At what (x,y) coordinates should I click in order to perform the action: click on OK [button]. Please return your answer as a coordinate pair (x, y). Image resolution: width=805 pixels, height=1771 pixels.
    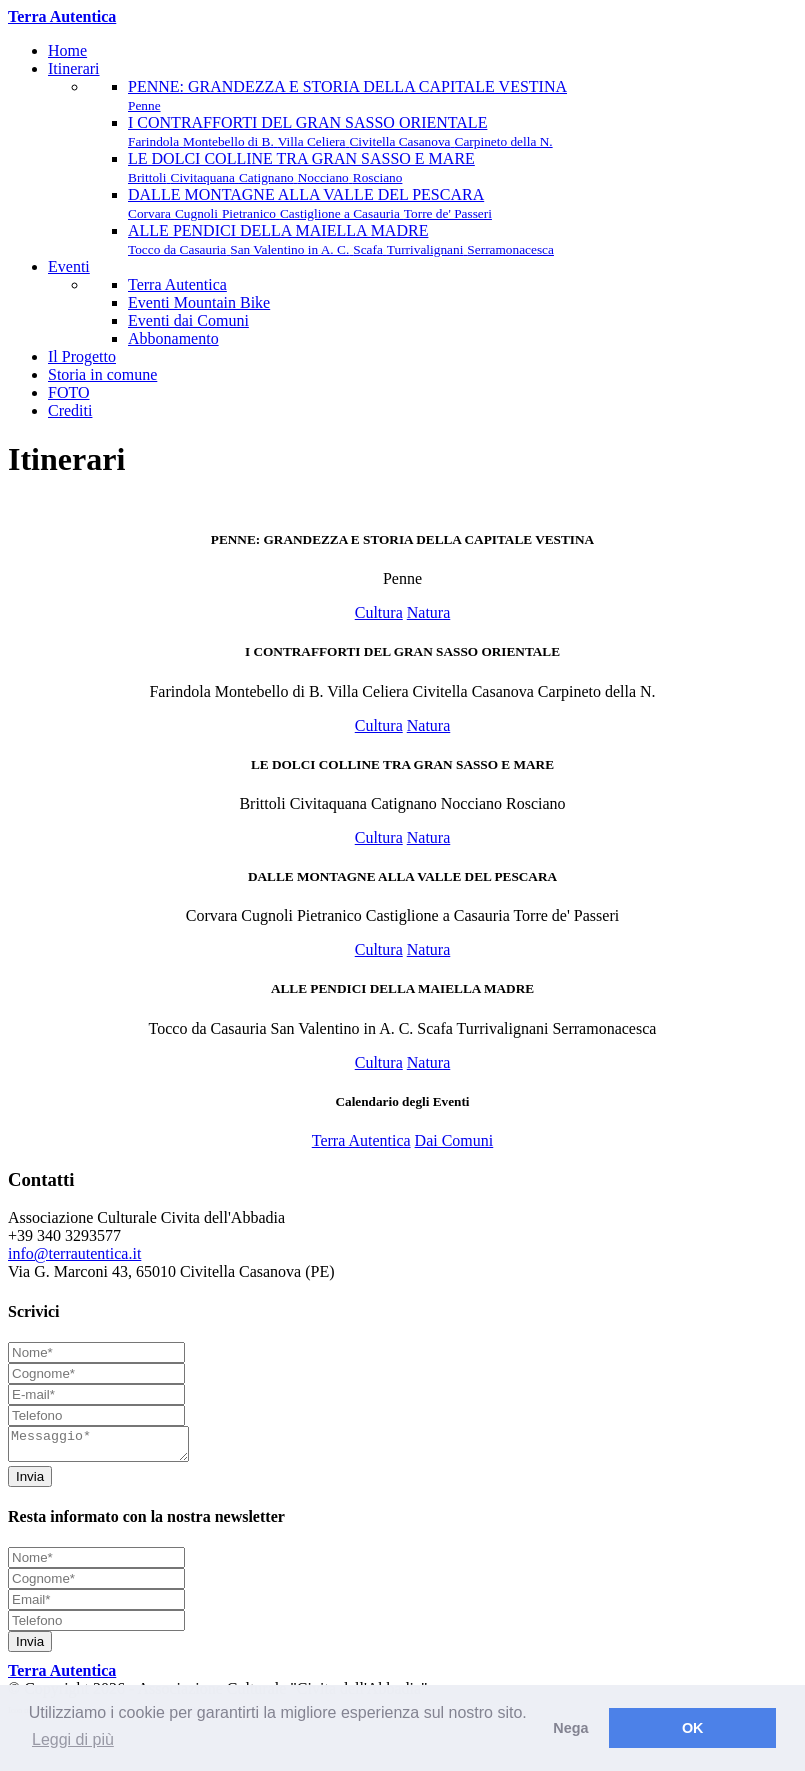
    Looking at the image, I should click on (693, 1728).